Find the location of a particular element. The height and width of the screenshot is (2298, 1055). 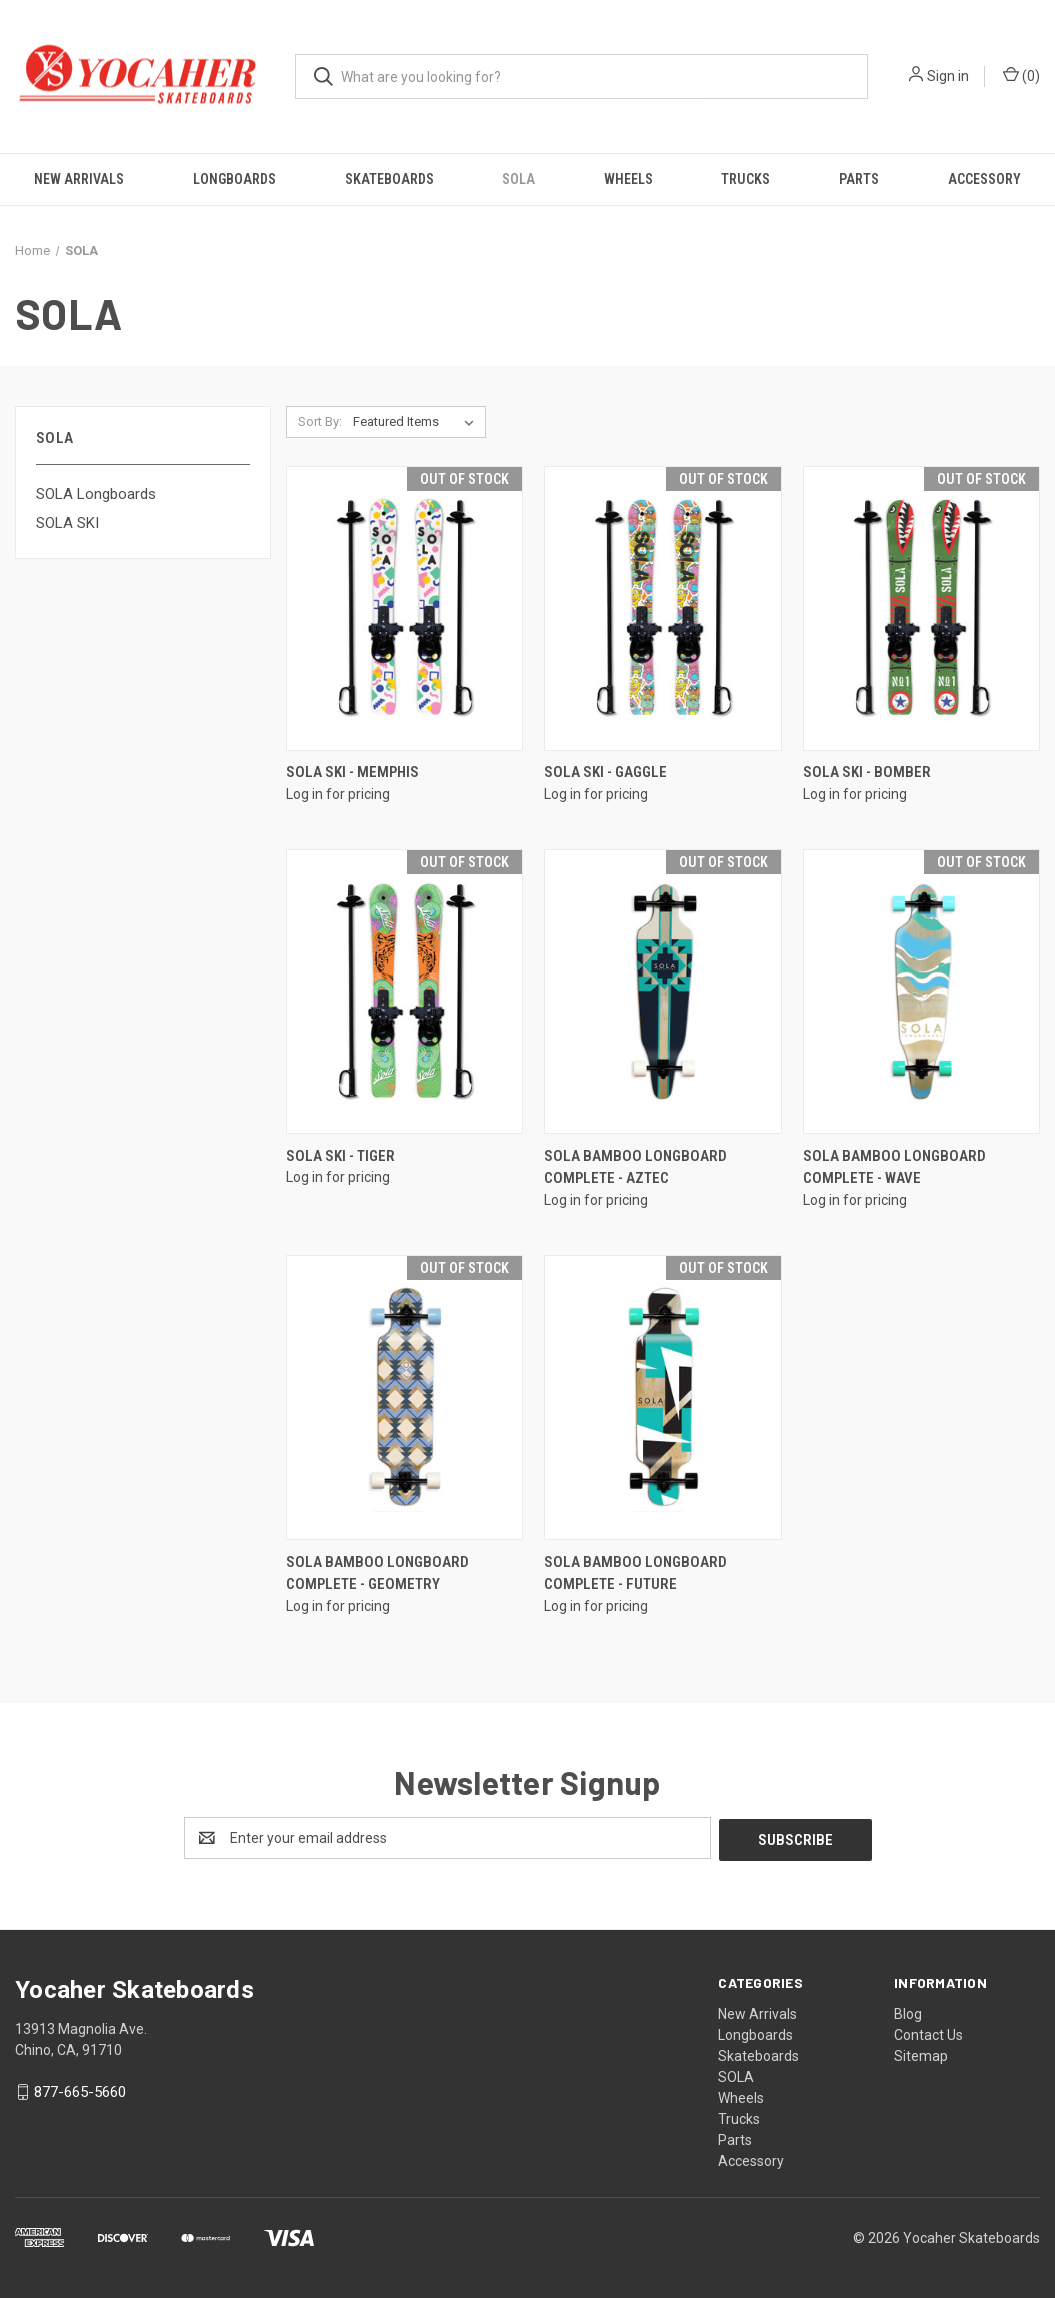

[SOLA Bamboo Longboard Complete - Wave] is located at coordinates (921, 991).